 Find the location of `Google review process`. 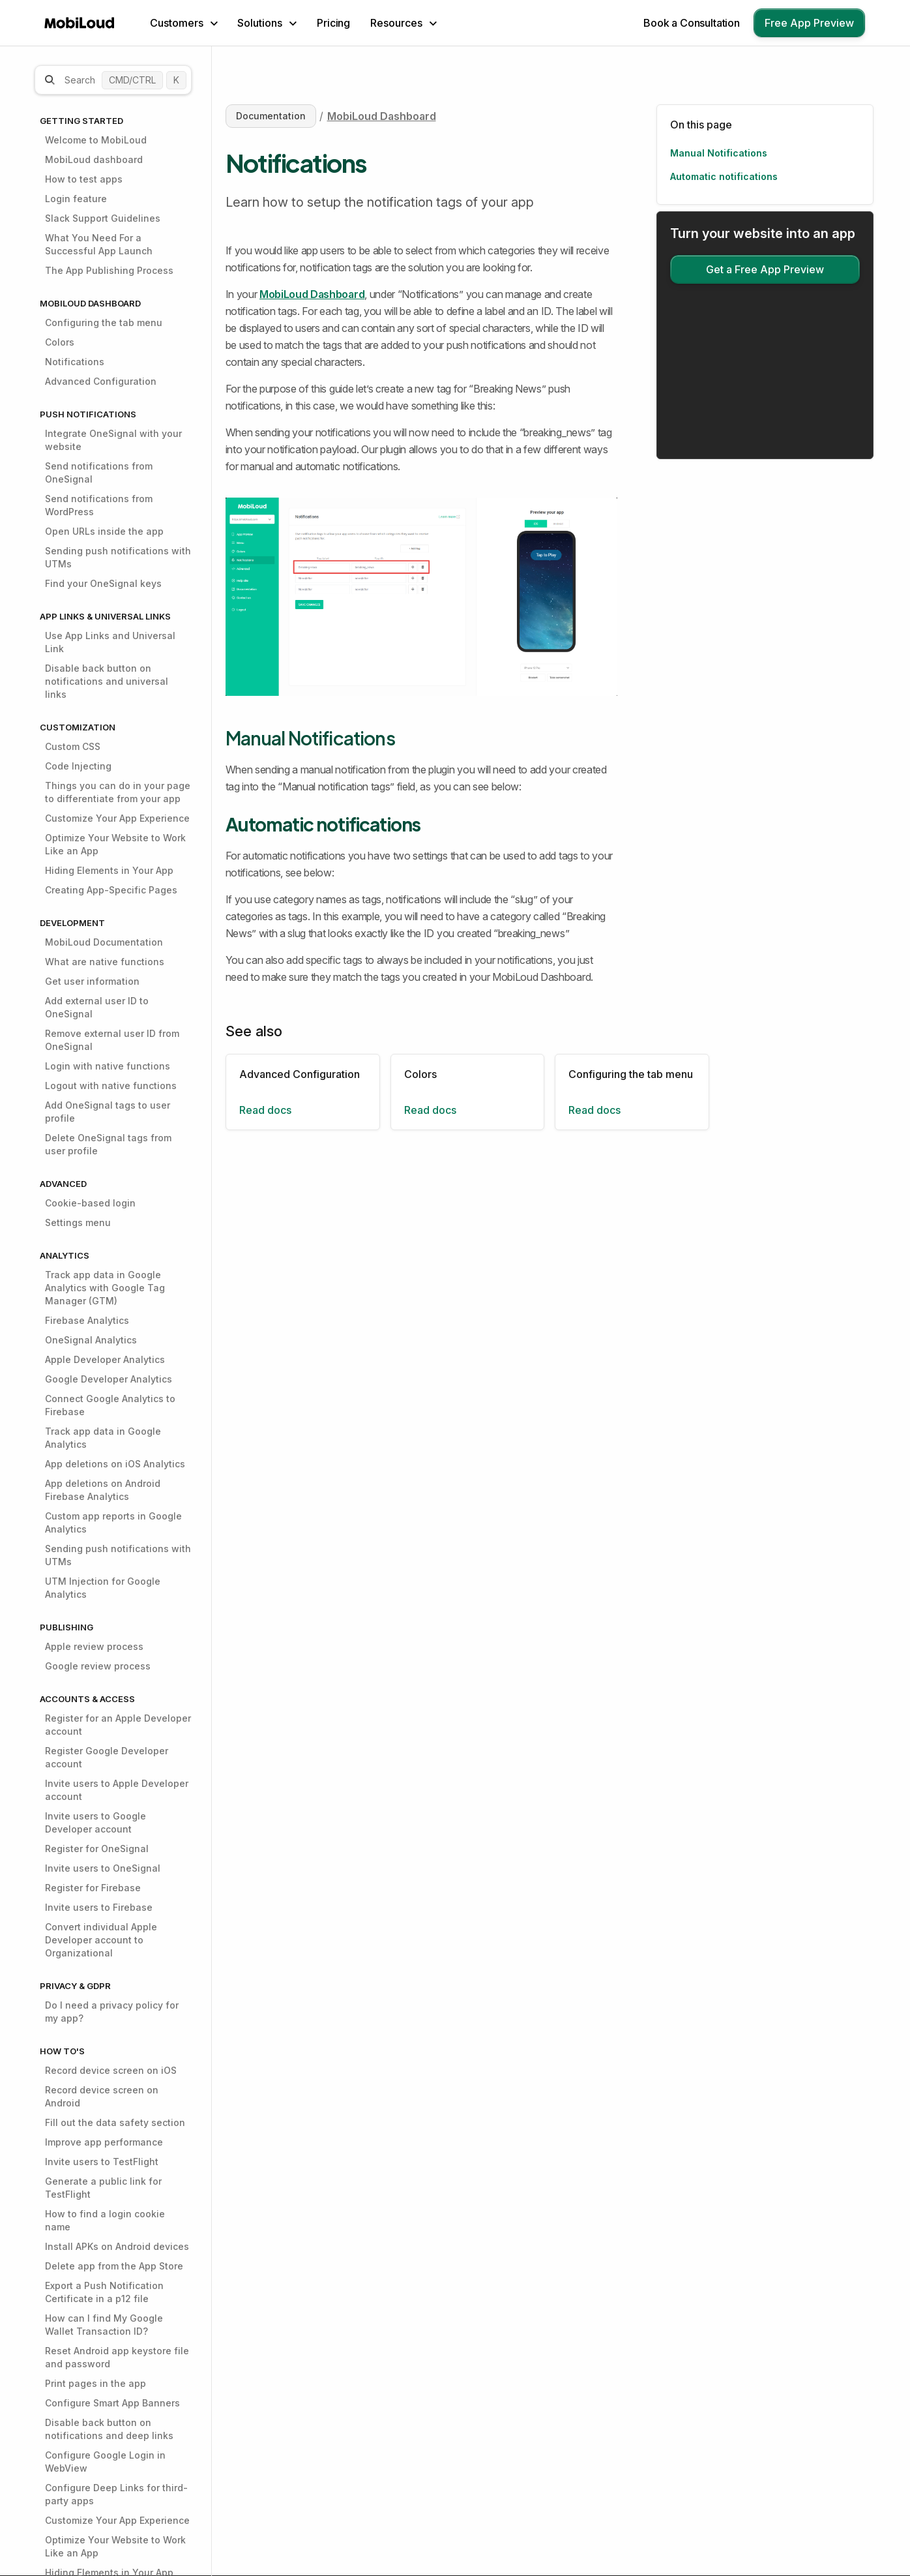

Google review process is located at coordinates (98, 1665).